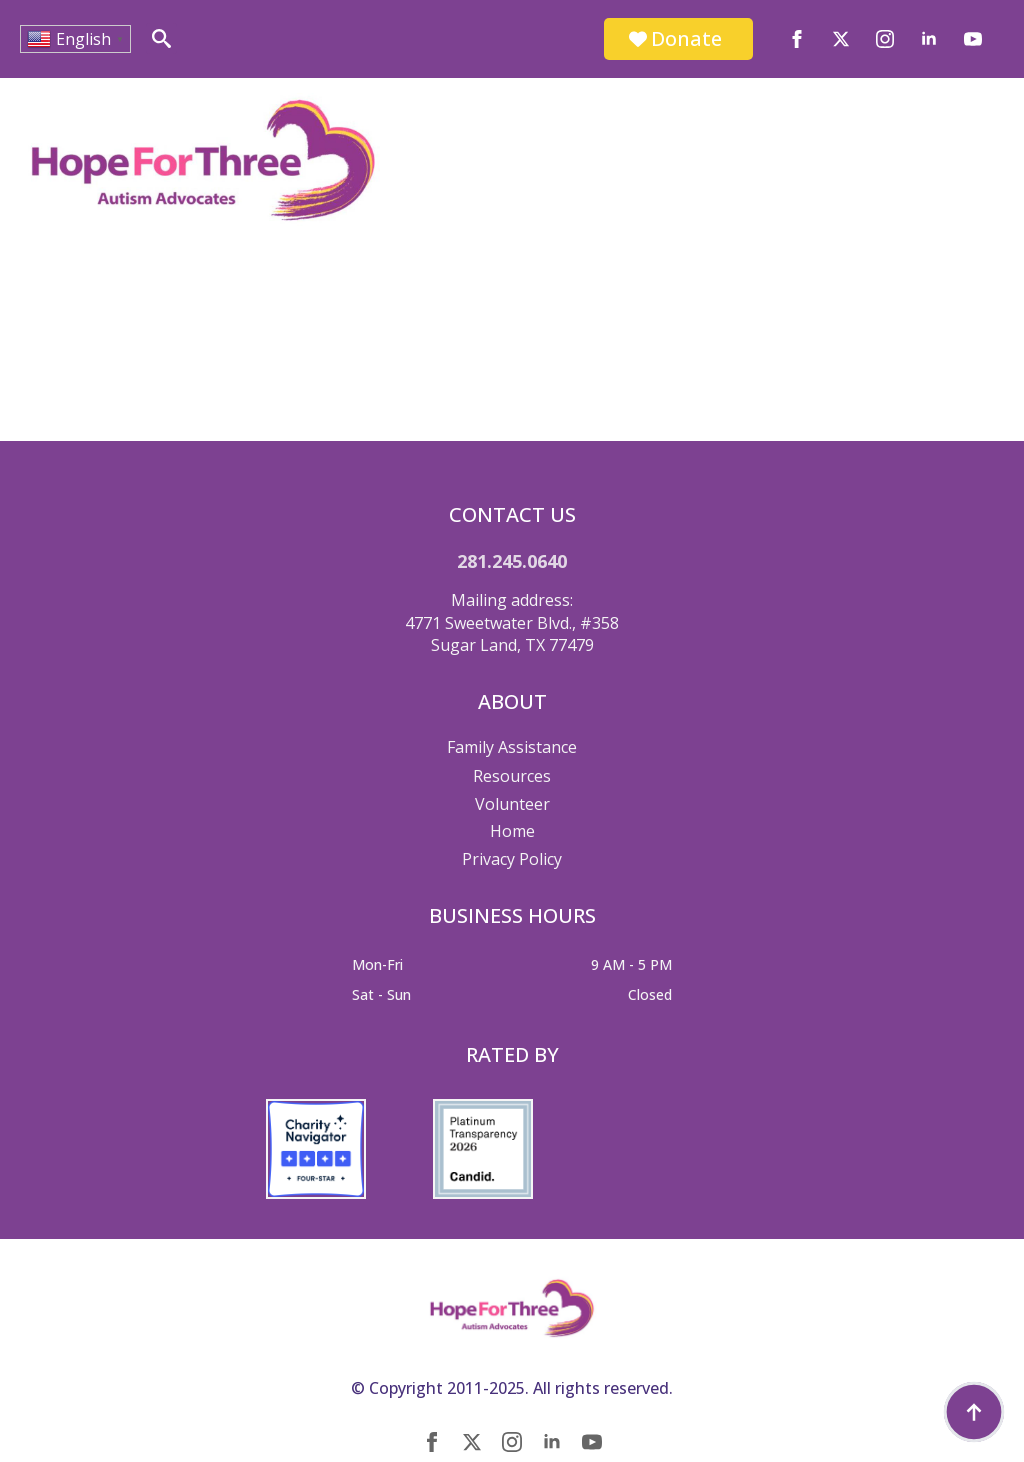 The width and height of the screenshot is (1024, 1462). I want to click on Family Assistance, so click(512, 747).